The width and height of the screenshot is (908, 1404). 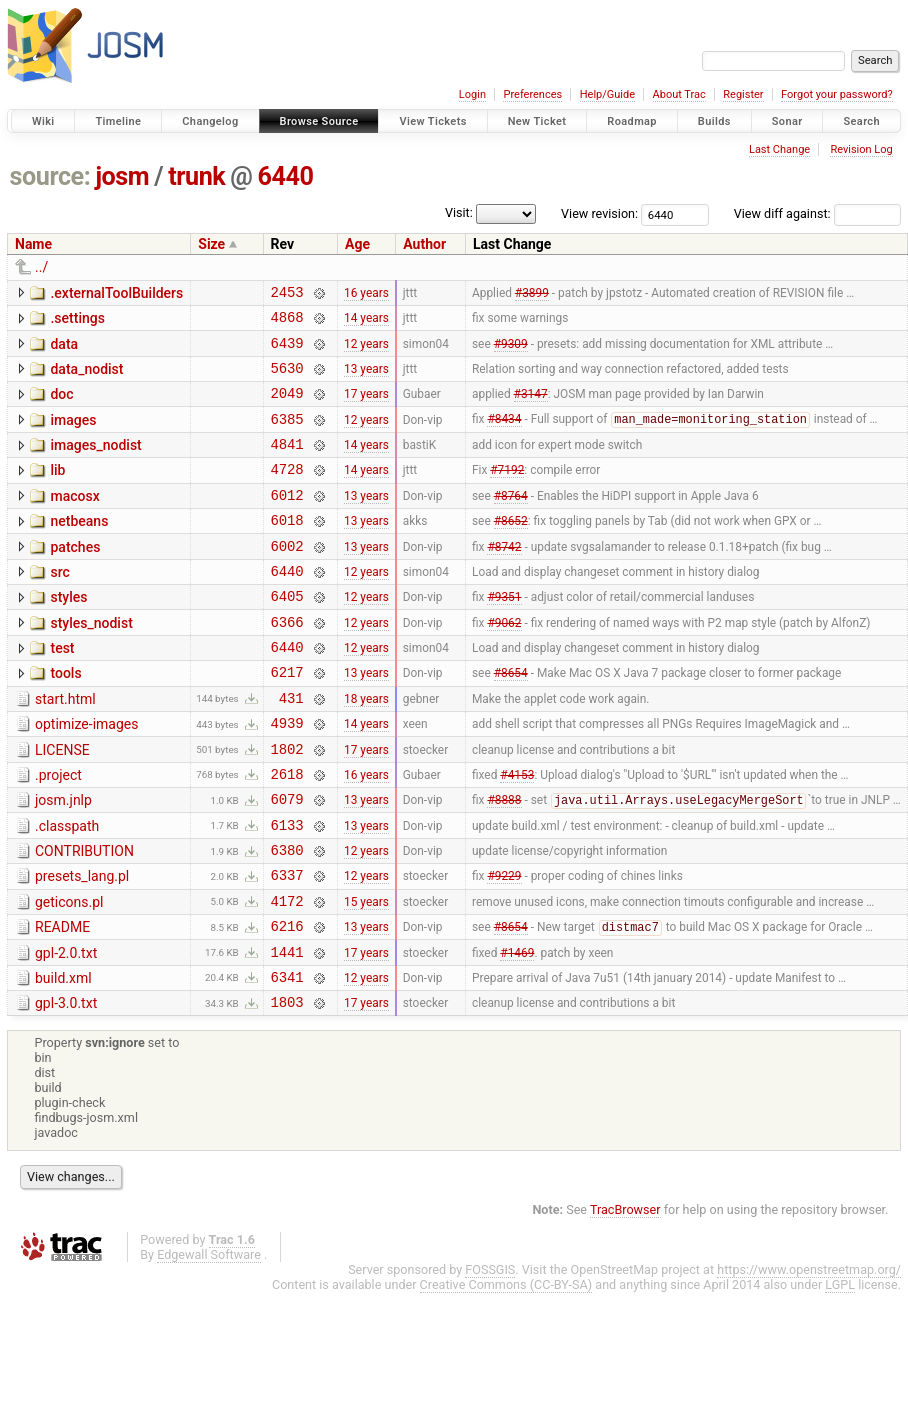 What do you see at coordinates (287, 351) in the screenshot?
I see `6439` at bounding box center [287, 351].